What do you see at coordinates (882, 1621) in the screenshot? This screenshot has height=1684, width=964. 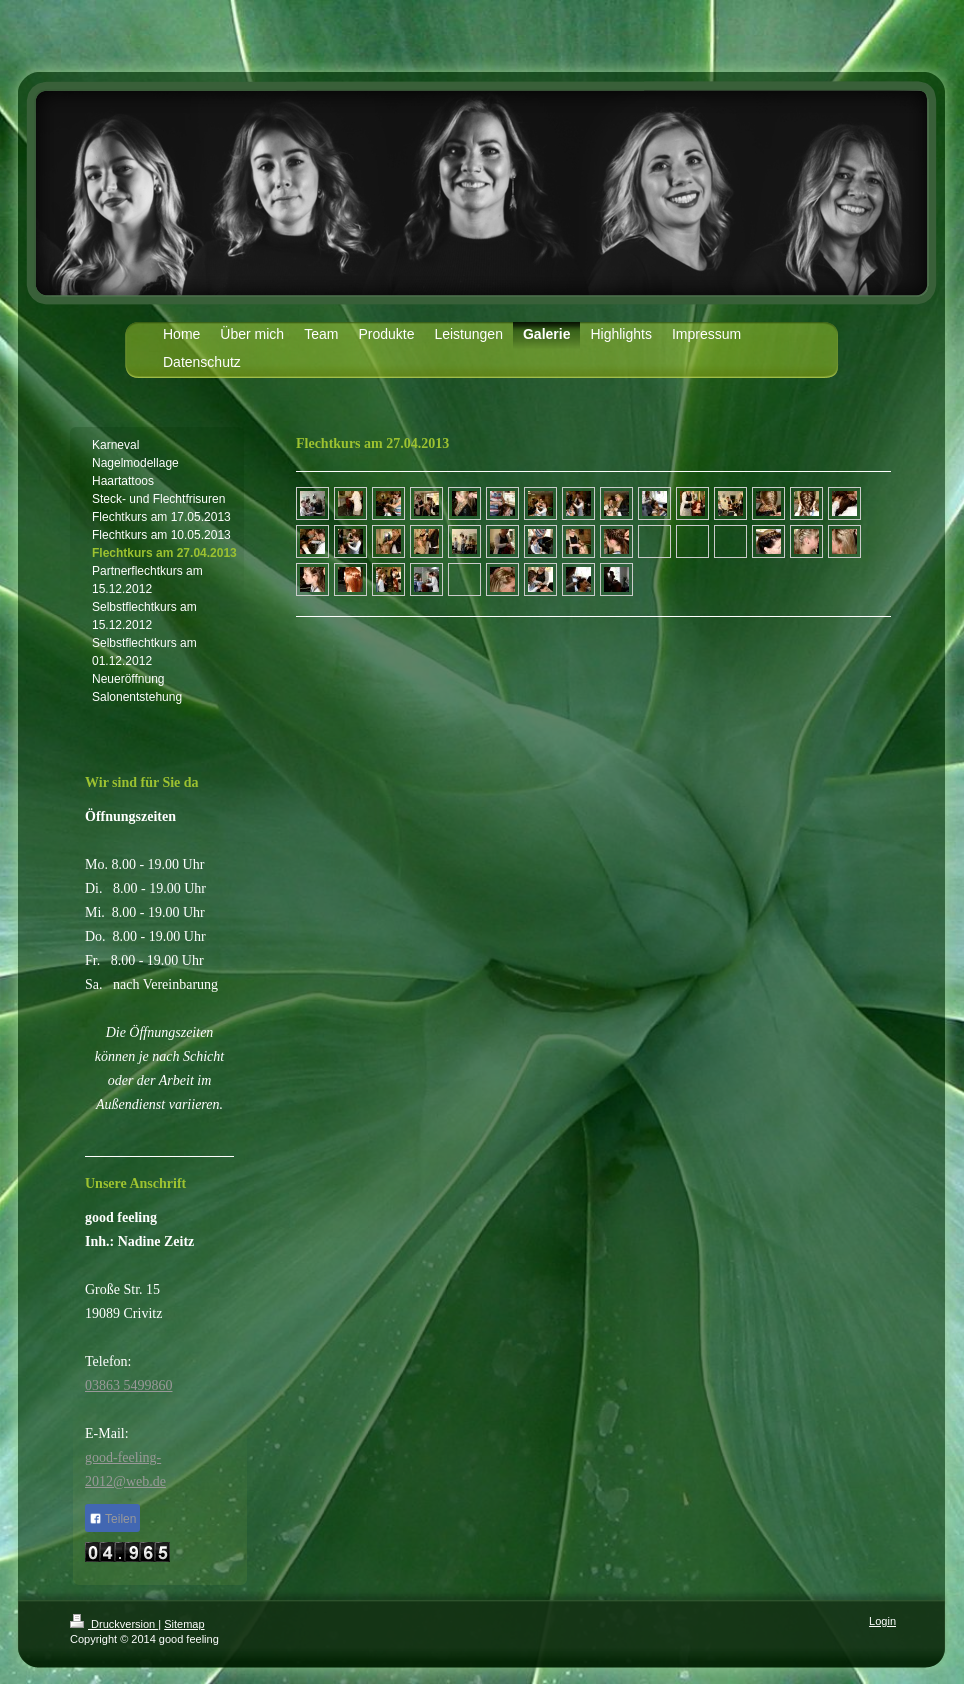 I see `Login` at bounding box center [882, 1621].